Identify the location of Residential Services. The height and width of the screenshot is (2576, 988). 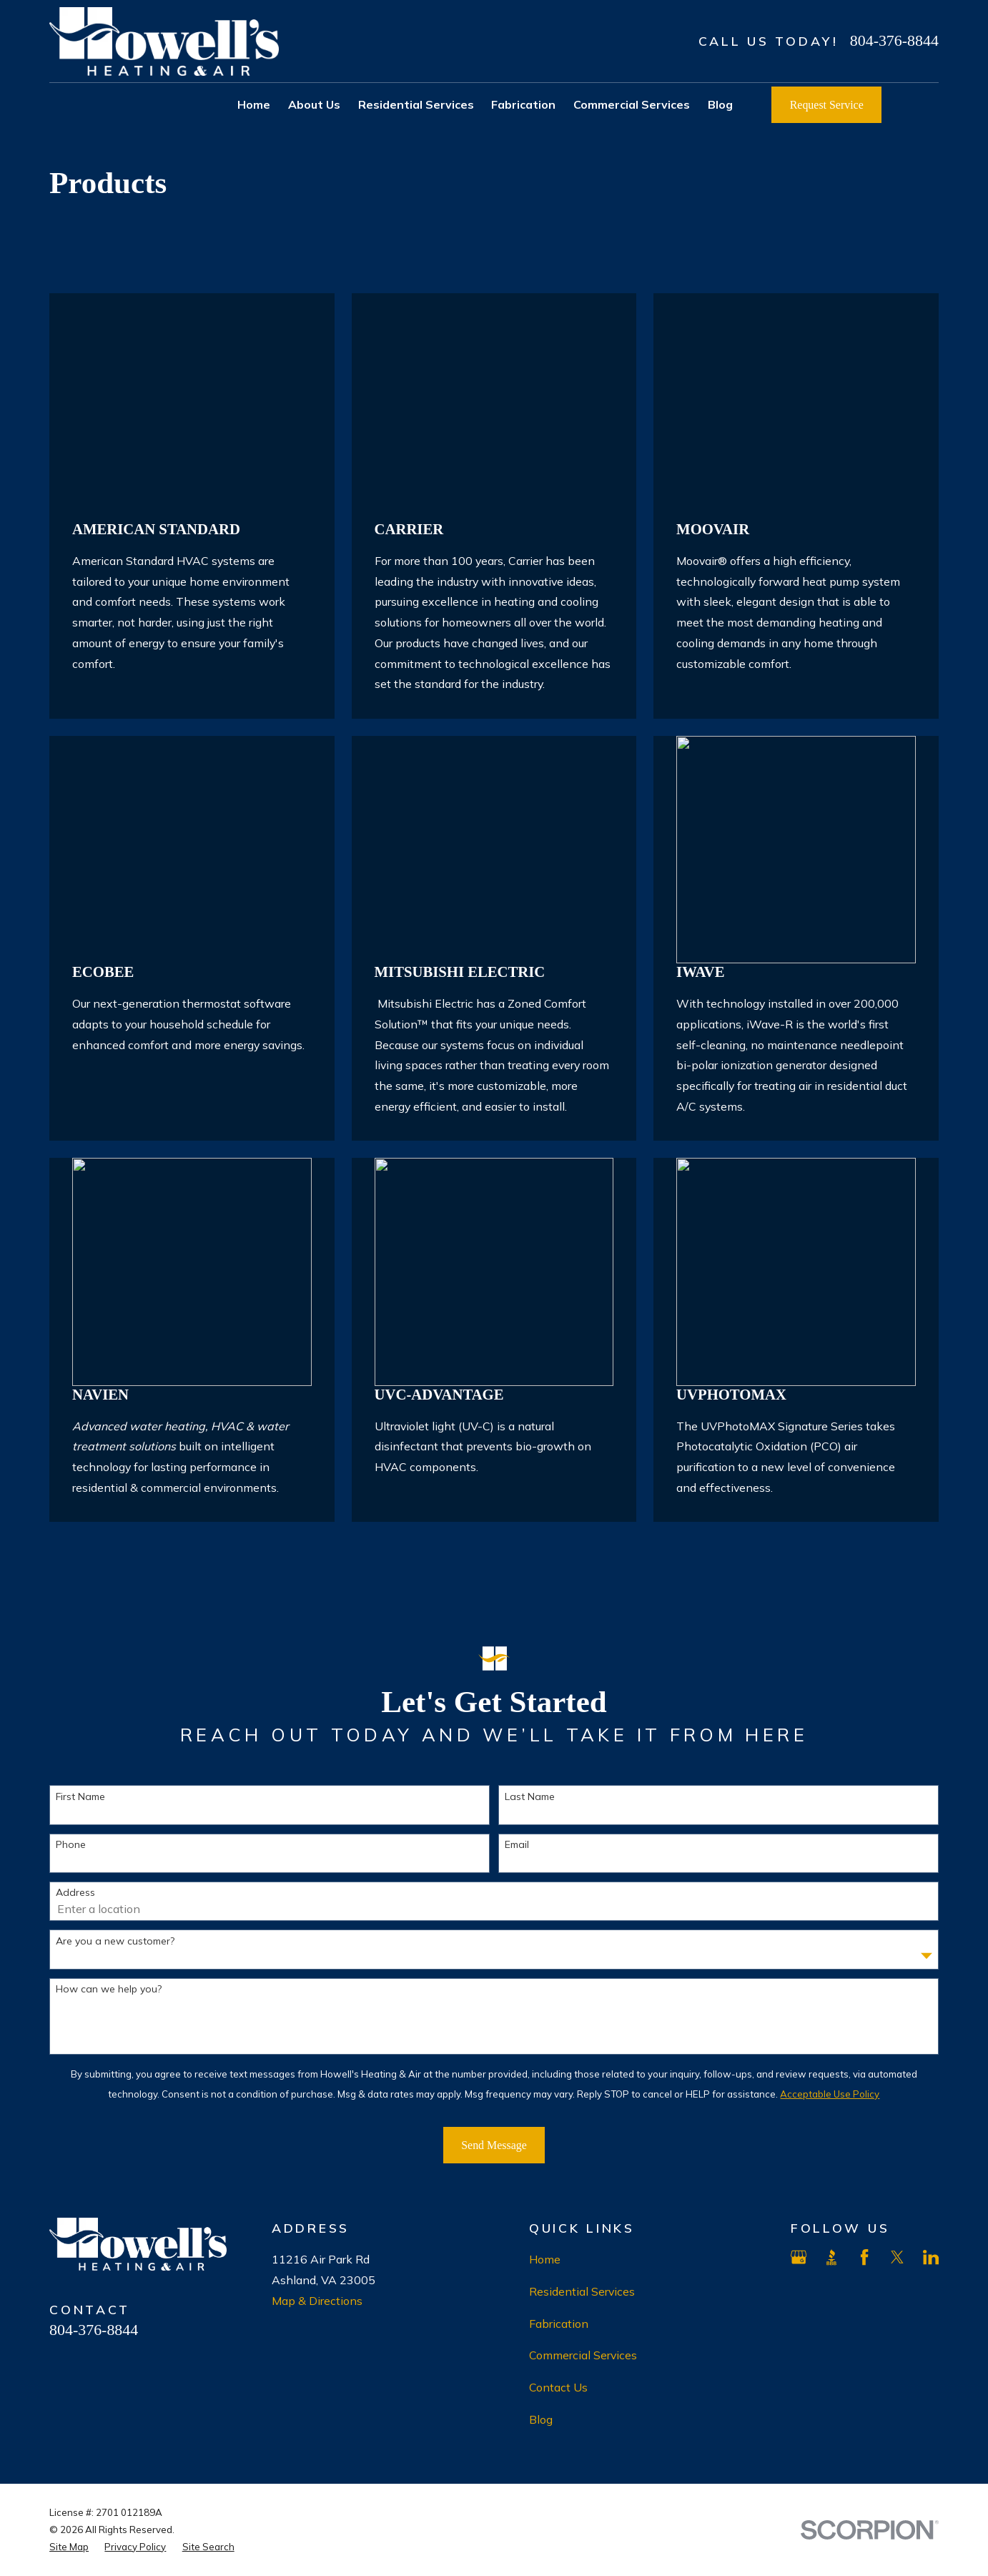
(582, 2291).